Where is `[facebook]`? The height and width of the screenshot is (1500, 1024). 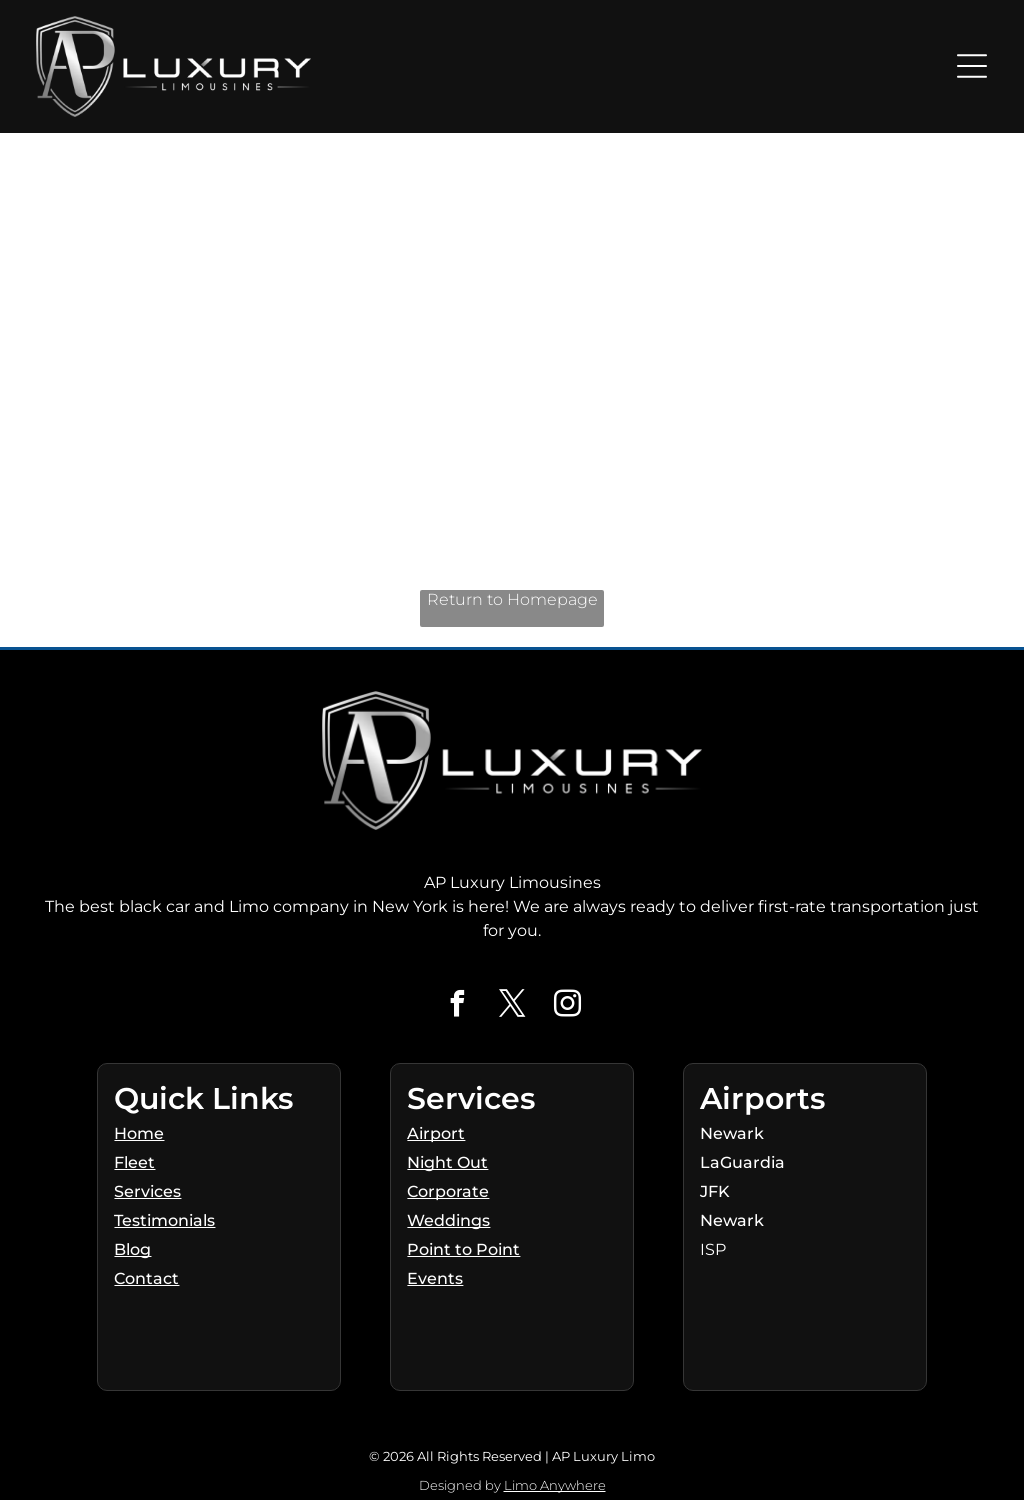 [facebook] is located at coordinates (457, 1006).